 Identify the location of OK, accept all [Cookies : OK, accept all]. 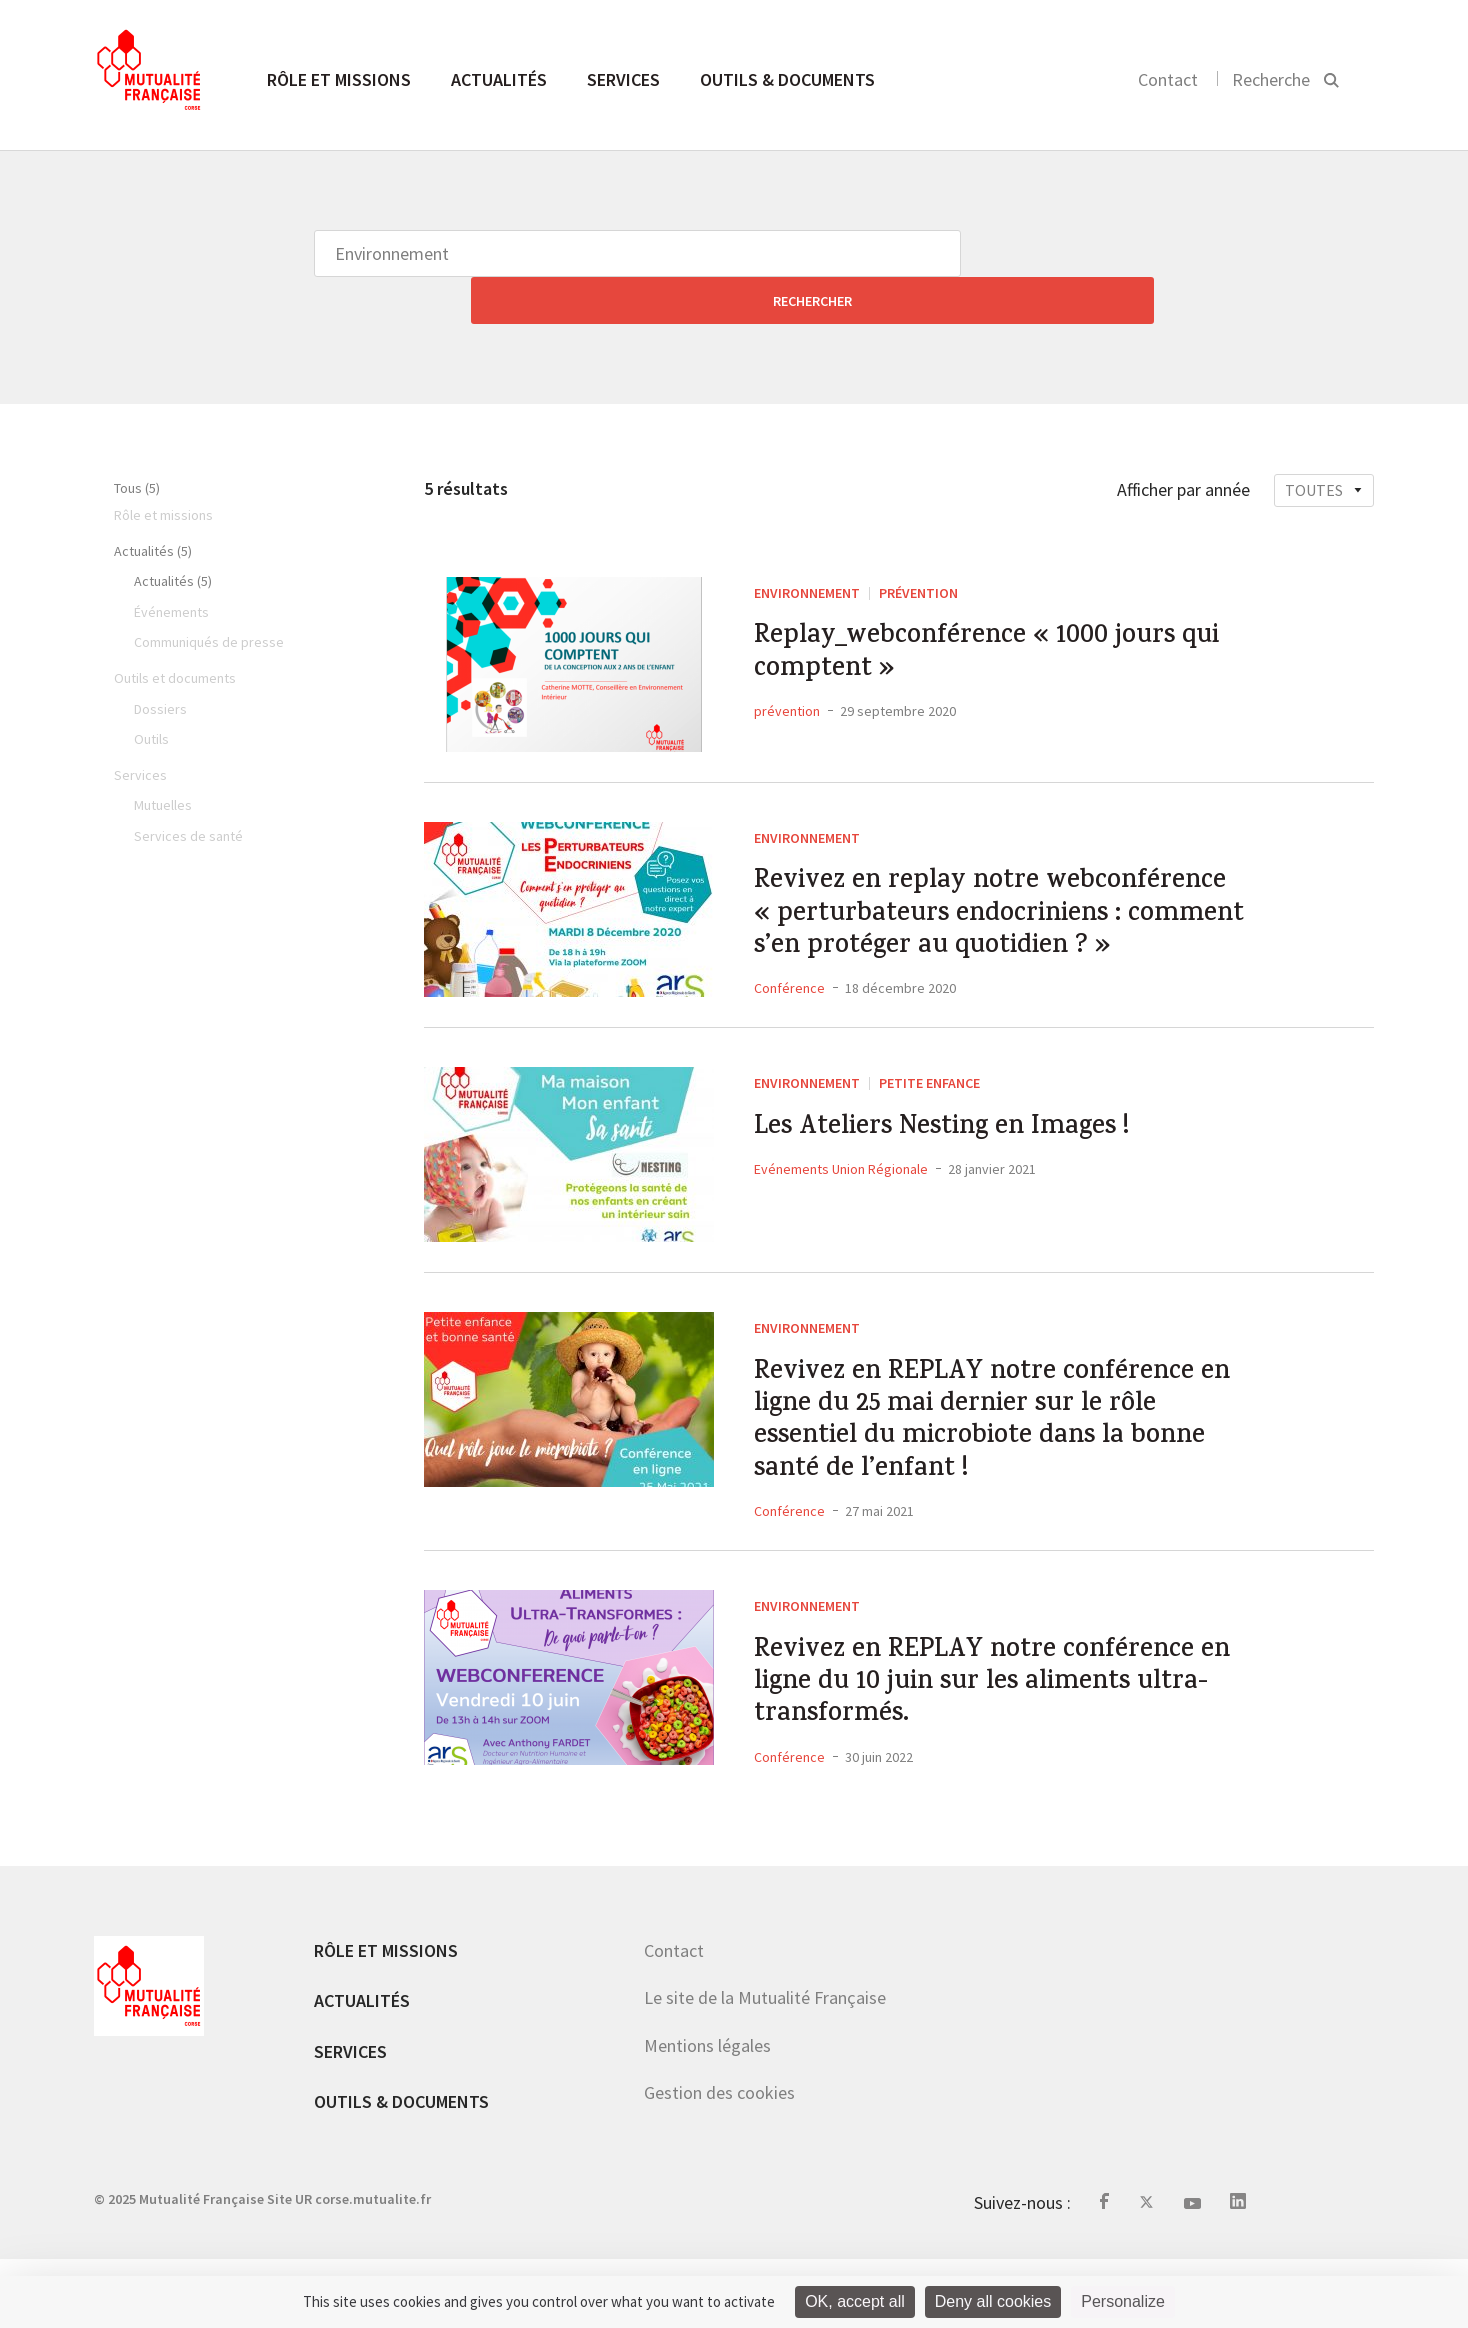
(855, 2301).